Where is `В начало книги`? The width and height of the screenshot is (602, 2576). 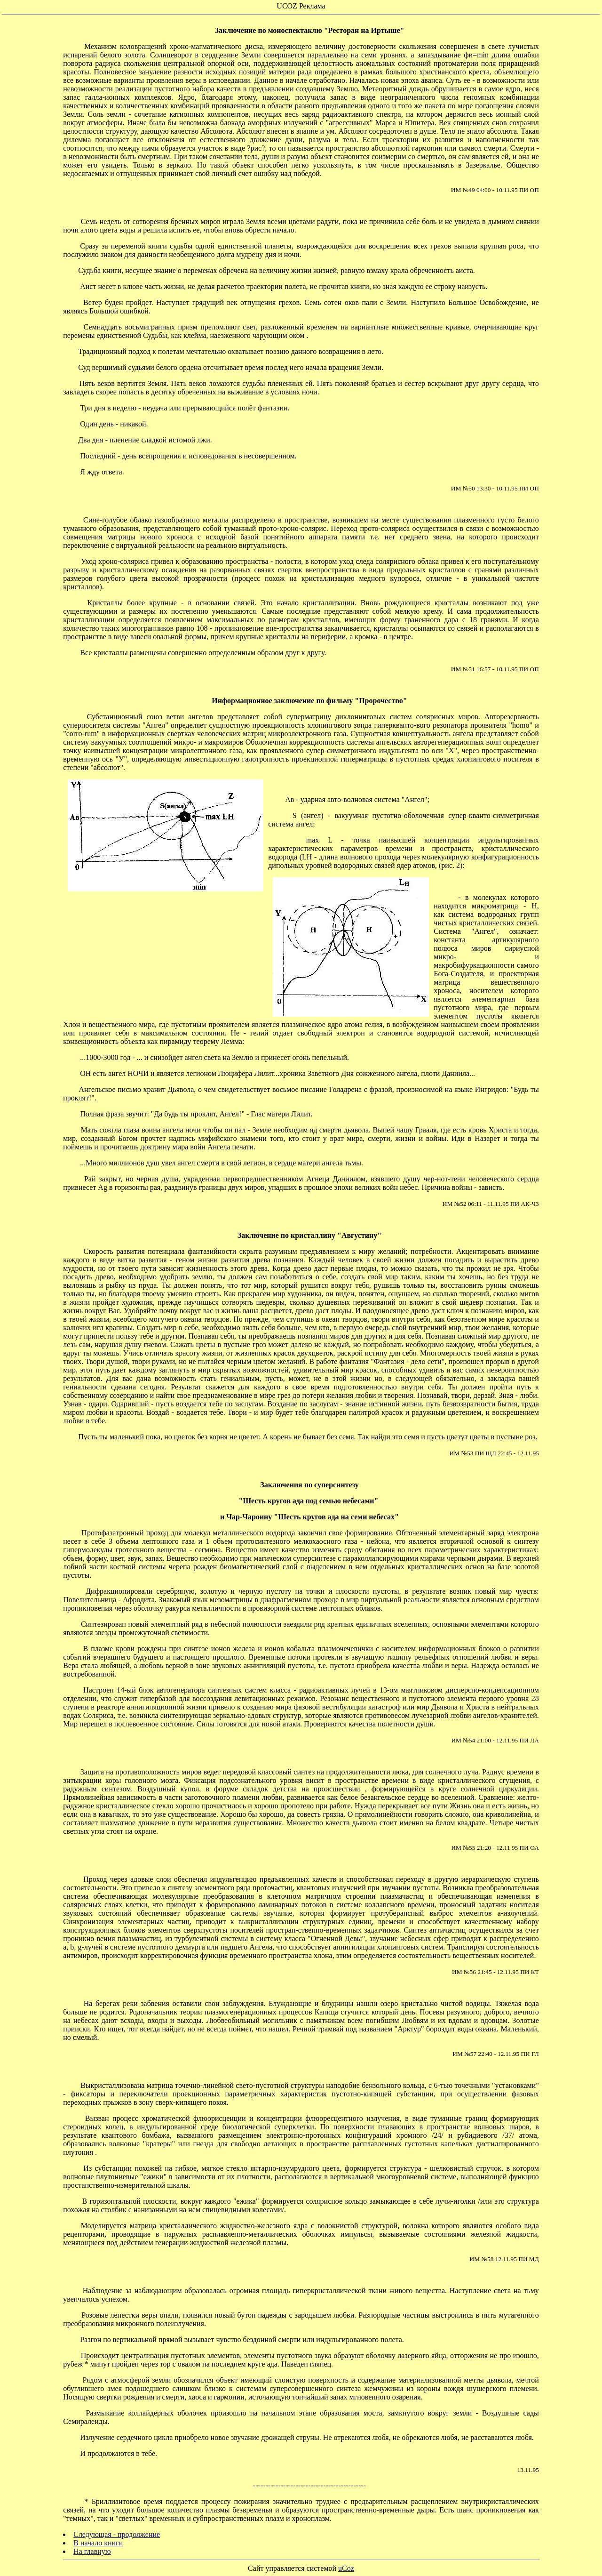
В начало книги is located at coordinates (98, 2543).